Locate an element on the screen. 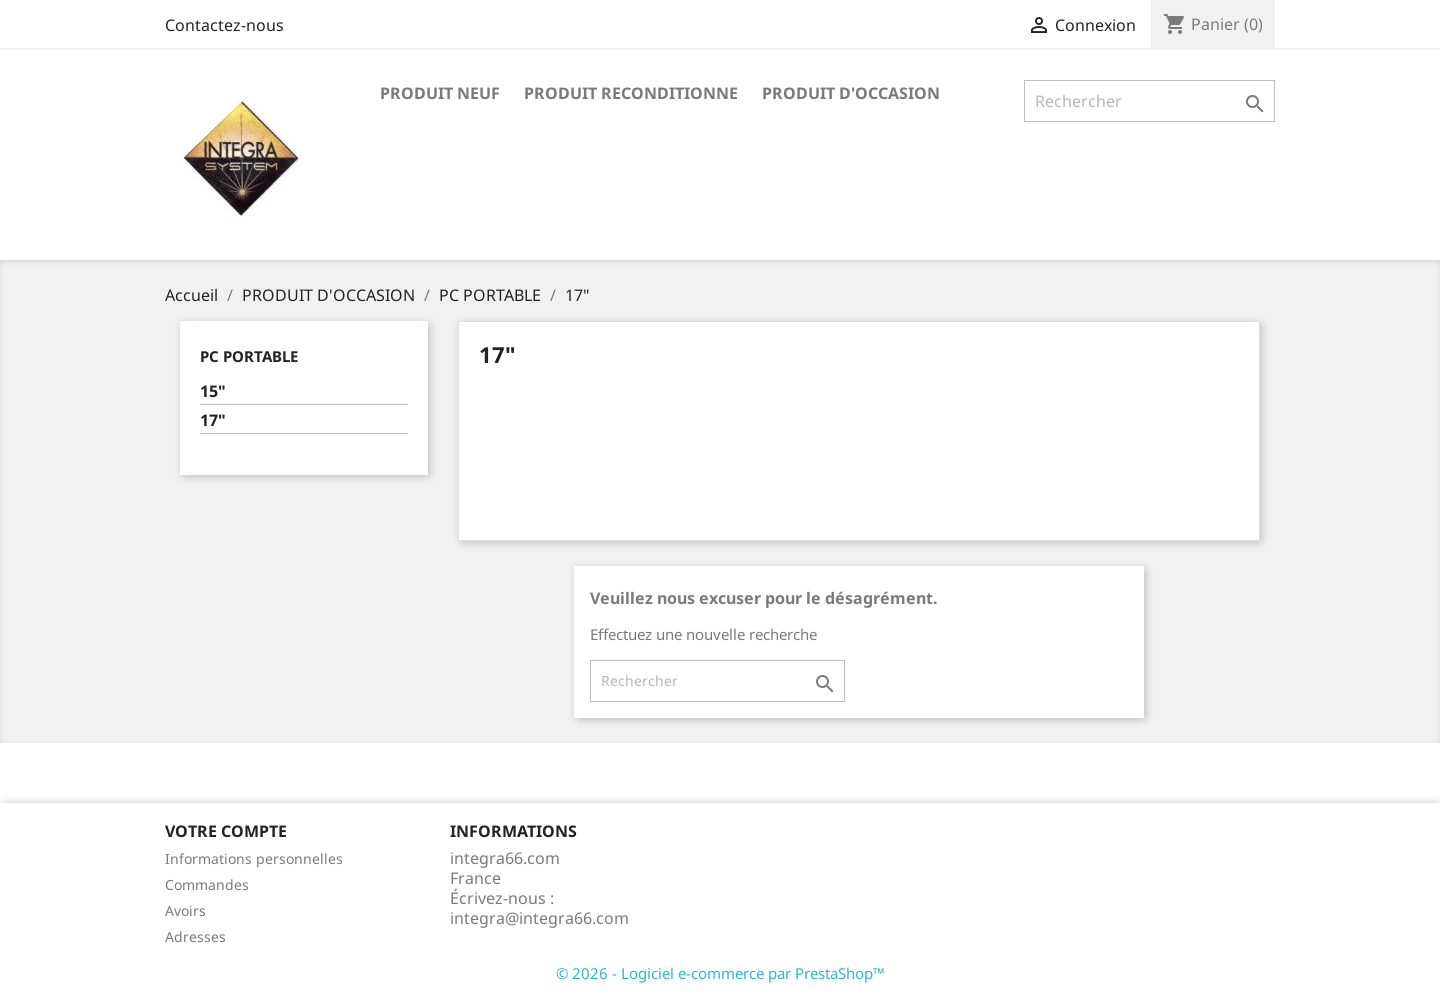 The width and height of the screenshot is (1440, 999). Adresses is located at coordinates (195, 936).